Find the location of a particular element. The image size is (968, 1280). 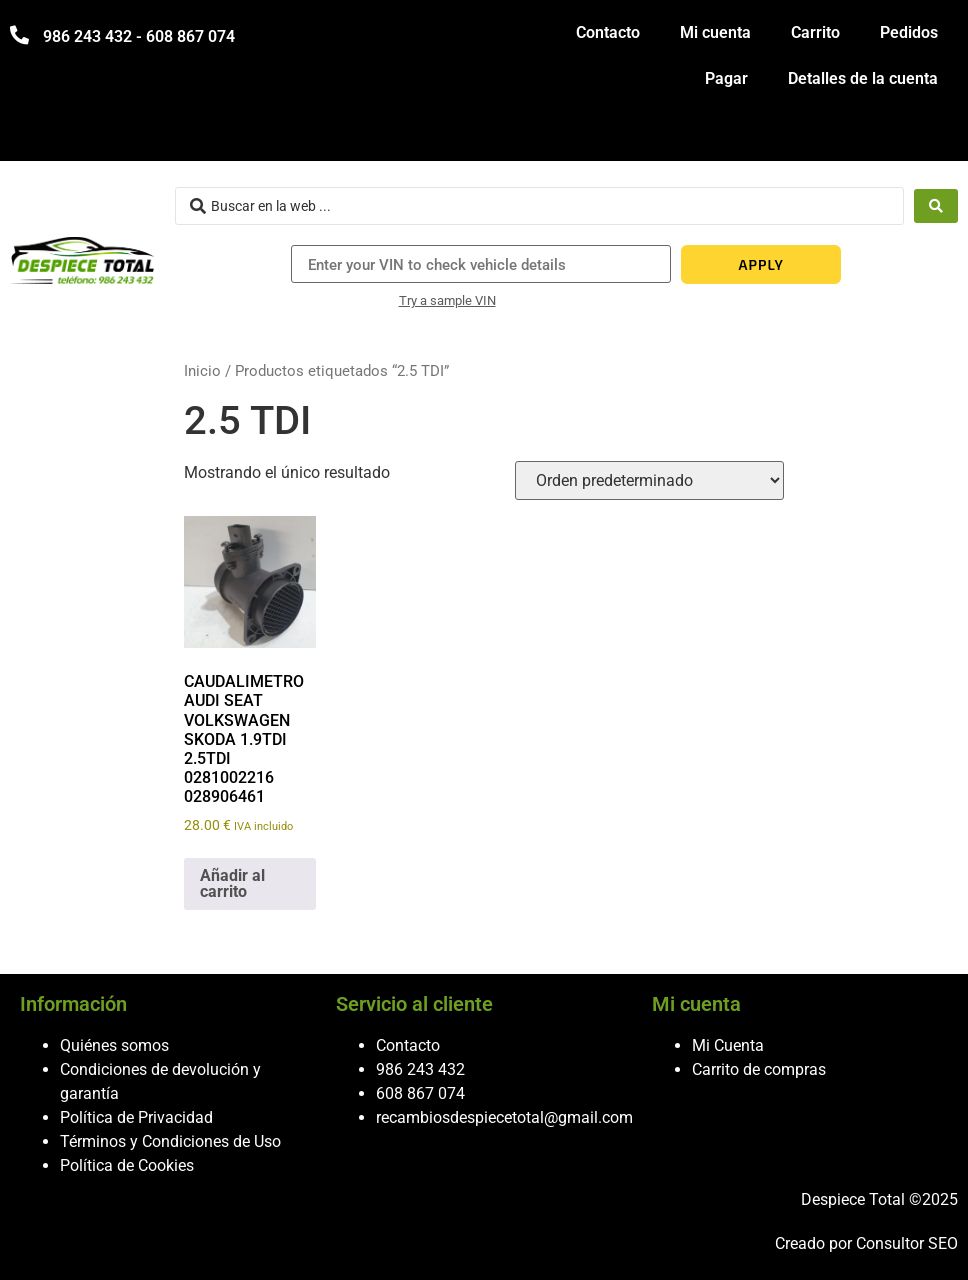

[Search submit] is located at coordinates (936, 206).